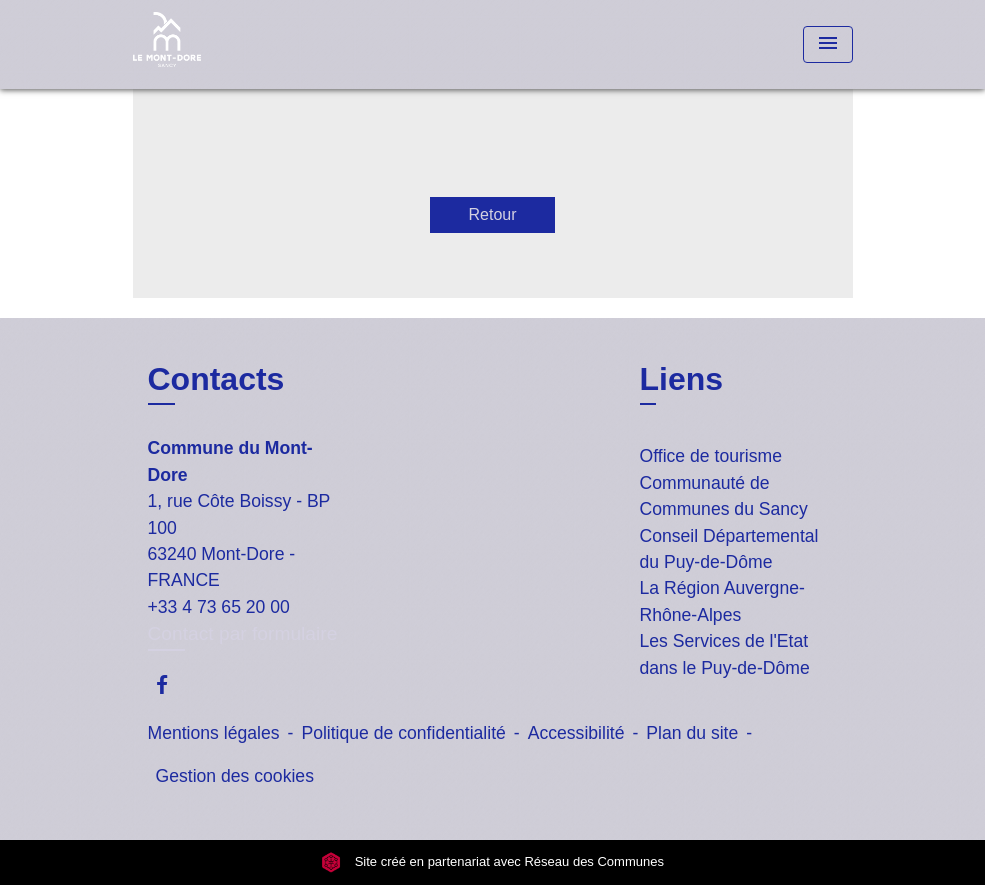 Image resolution: width=985 pixels, height=885 pixels. Describe the element at coordinates (403, 733) in the screenshot. I see `Politique de confidentialité` at that location.